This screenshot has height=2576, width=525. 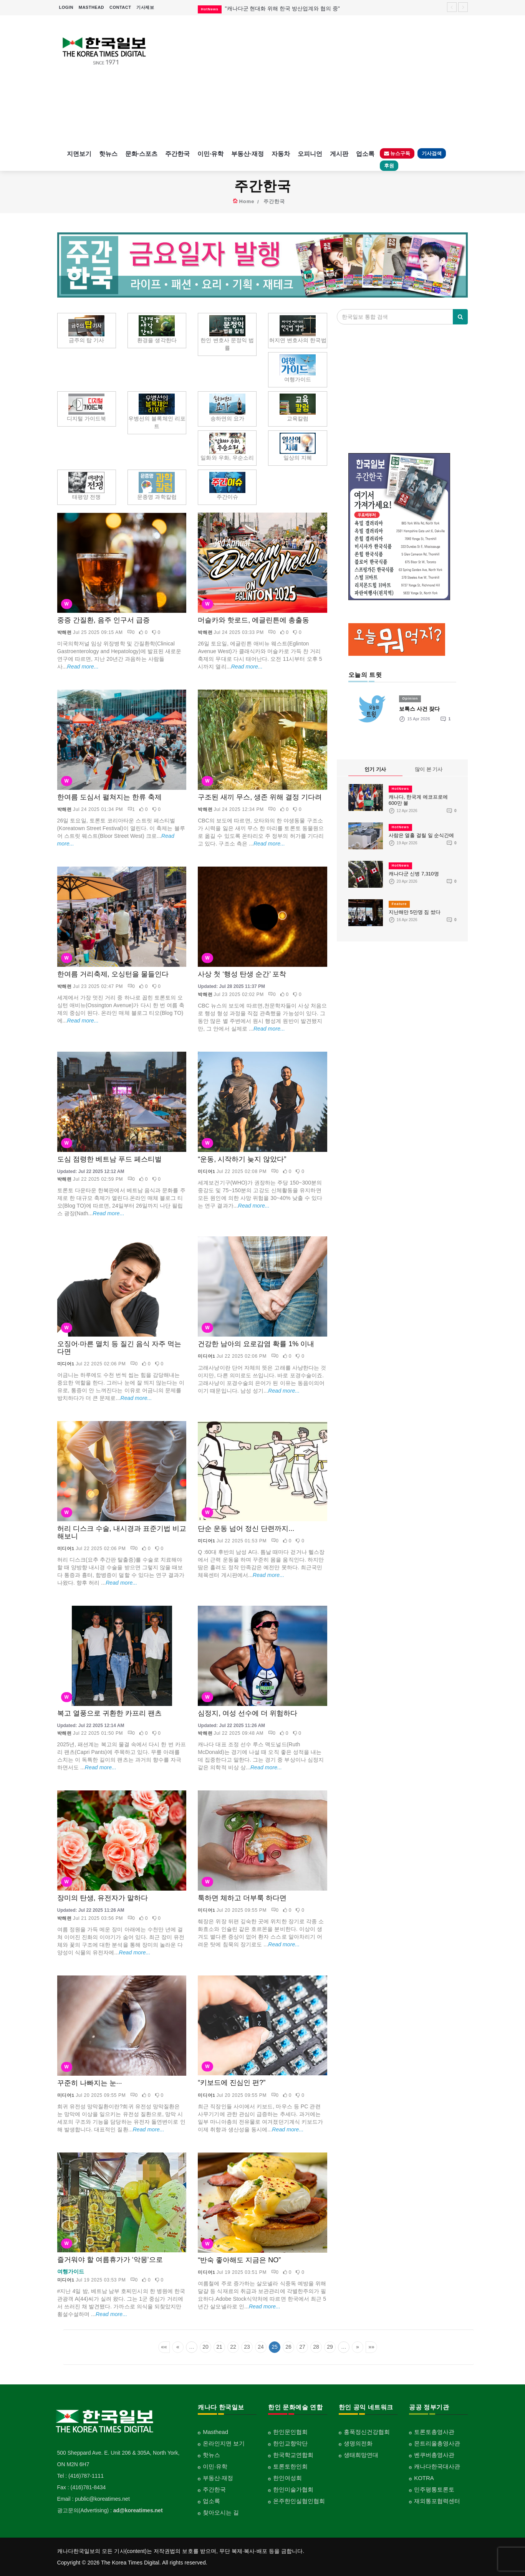 I want to click on 뉴스구독, so click(x=397, y=153).